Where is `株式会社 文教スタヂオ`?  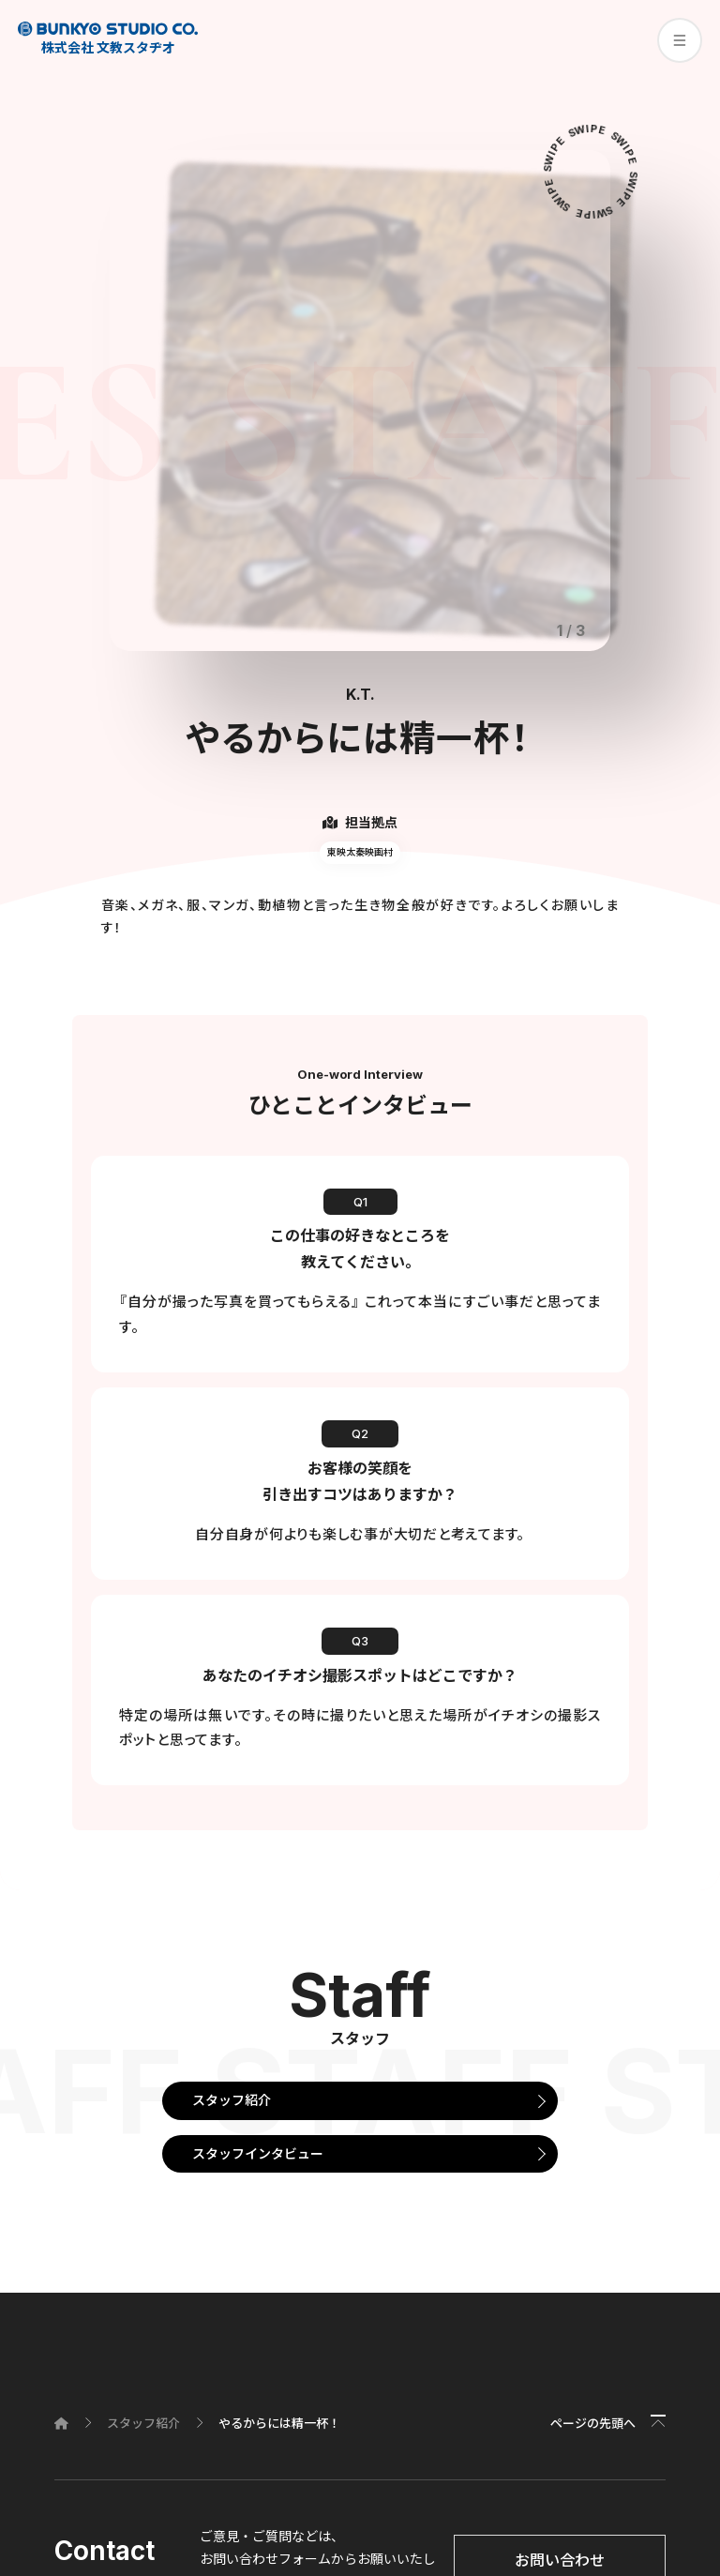
株式会社 文教スタヂオ is located at coordinates (108, 38).